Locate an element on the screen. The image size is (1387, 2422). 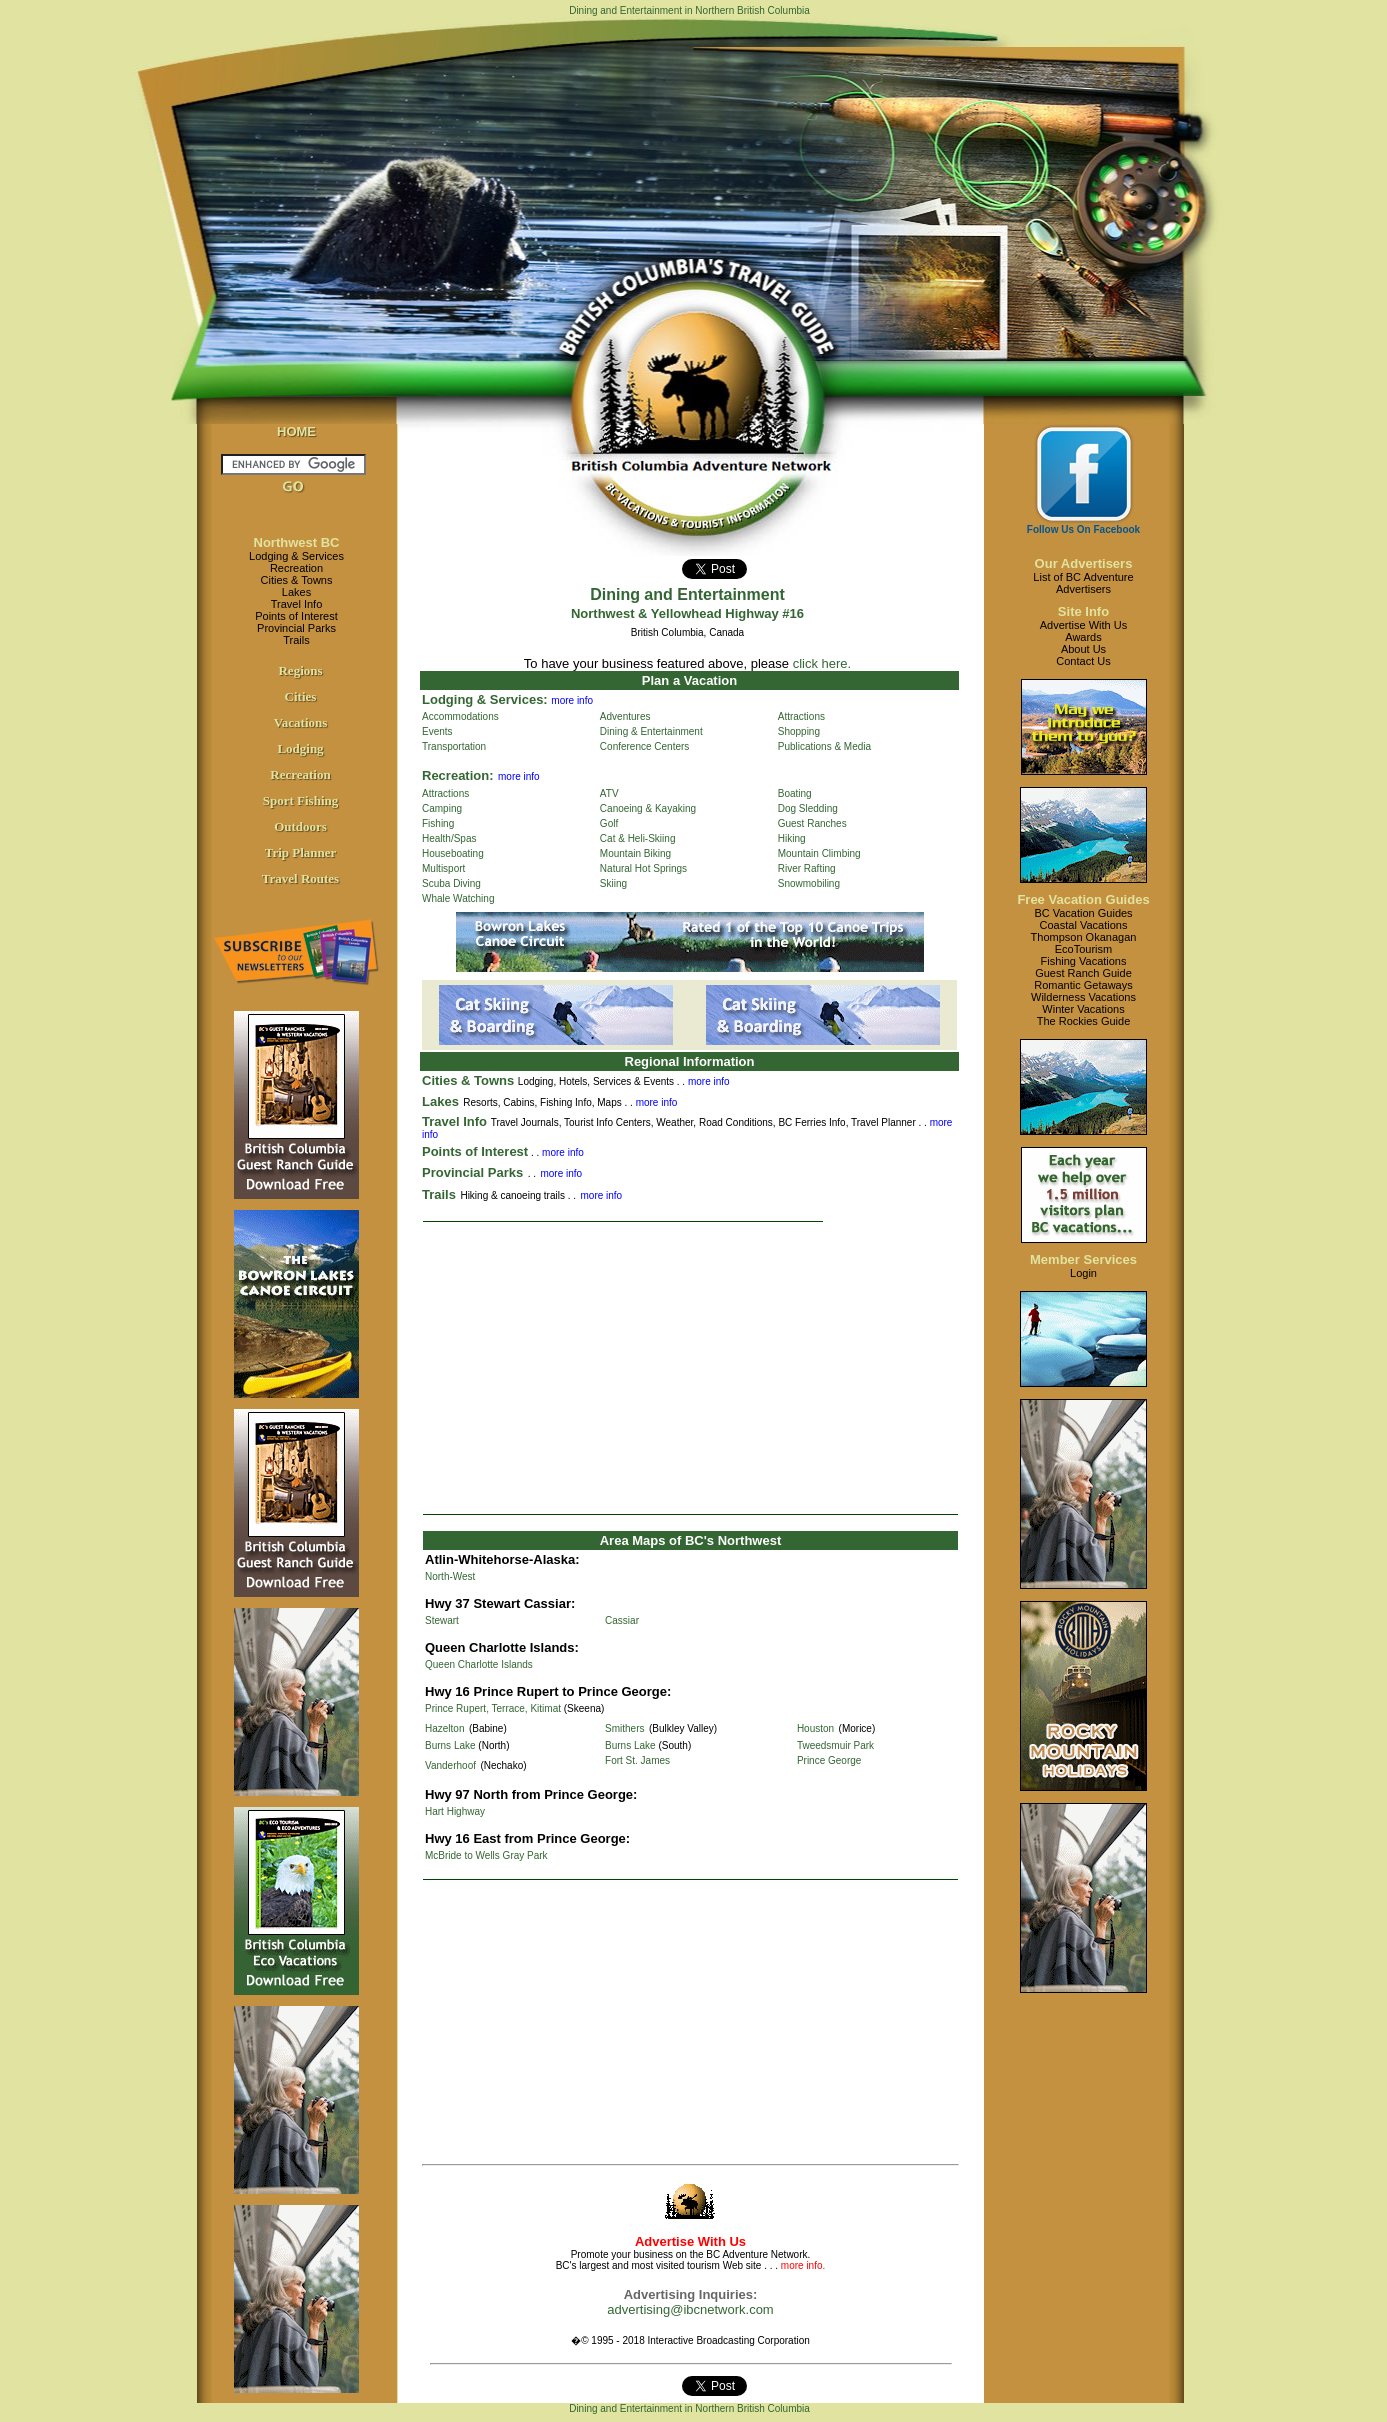
Attractions is located at coordinates (801, 716).